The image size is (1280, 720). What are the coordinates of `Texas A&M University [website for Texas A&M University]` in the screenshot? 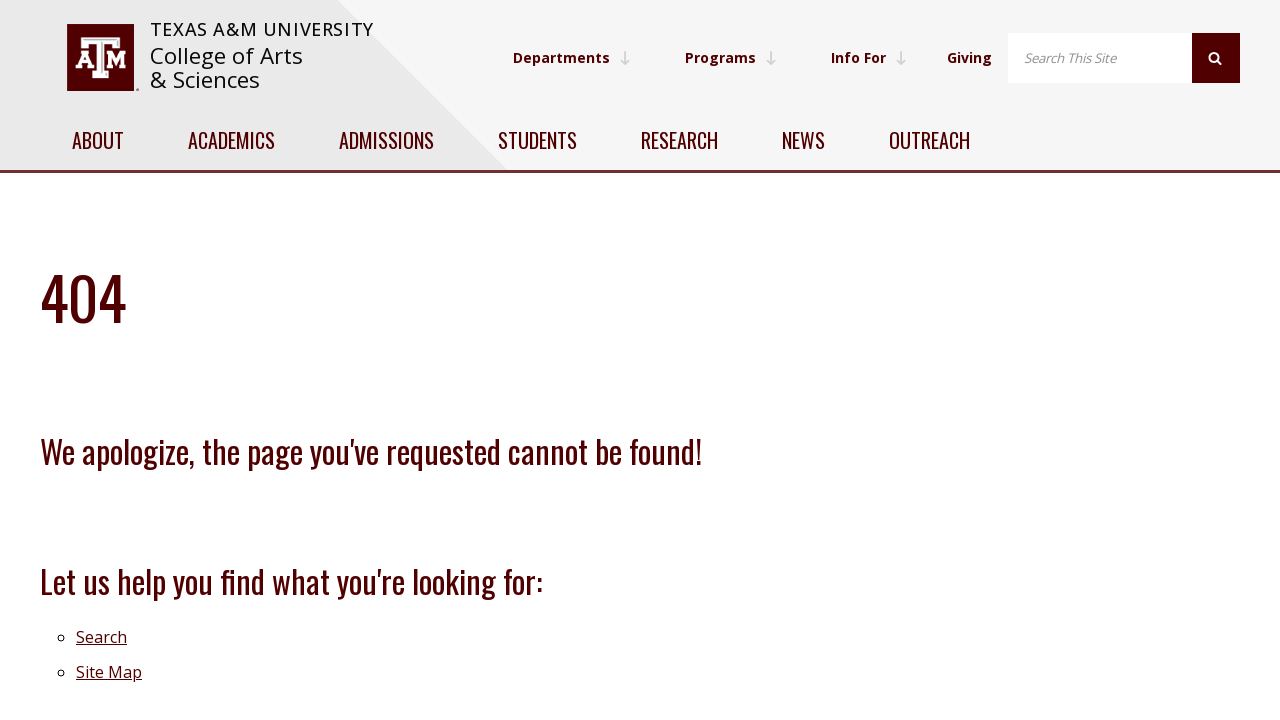 It's located at (262, 29).